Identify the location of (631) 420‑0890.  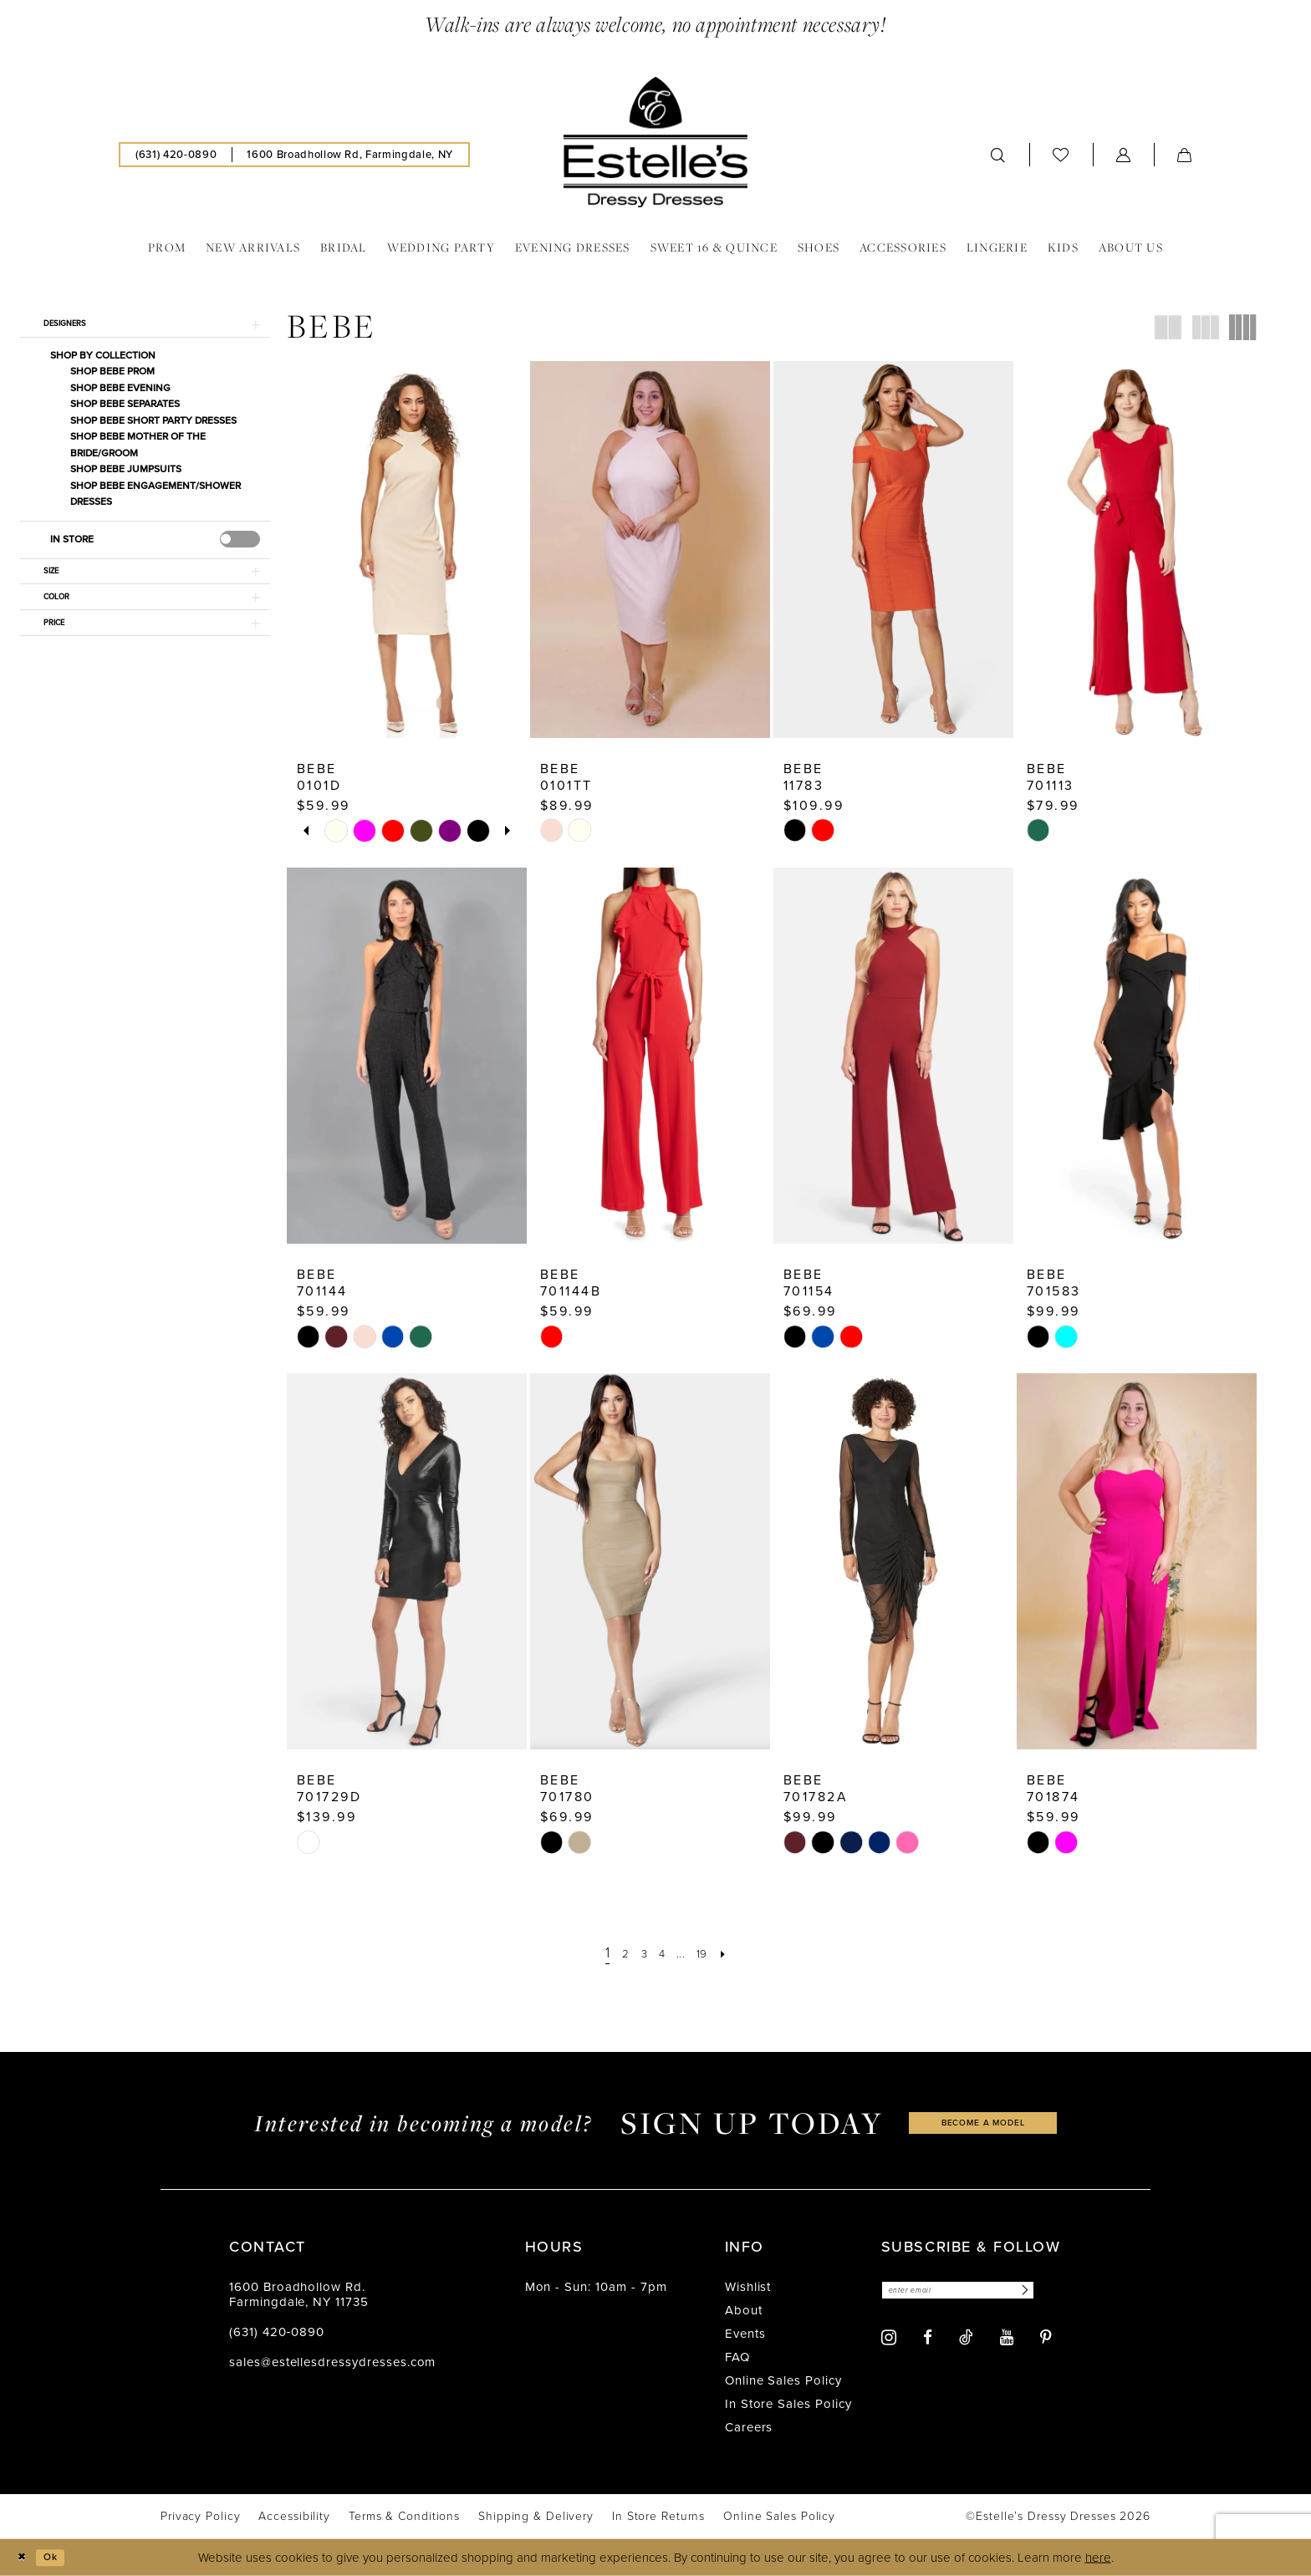
(276, 2332).